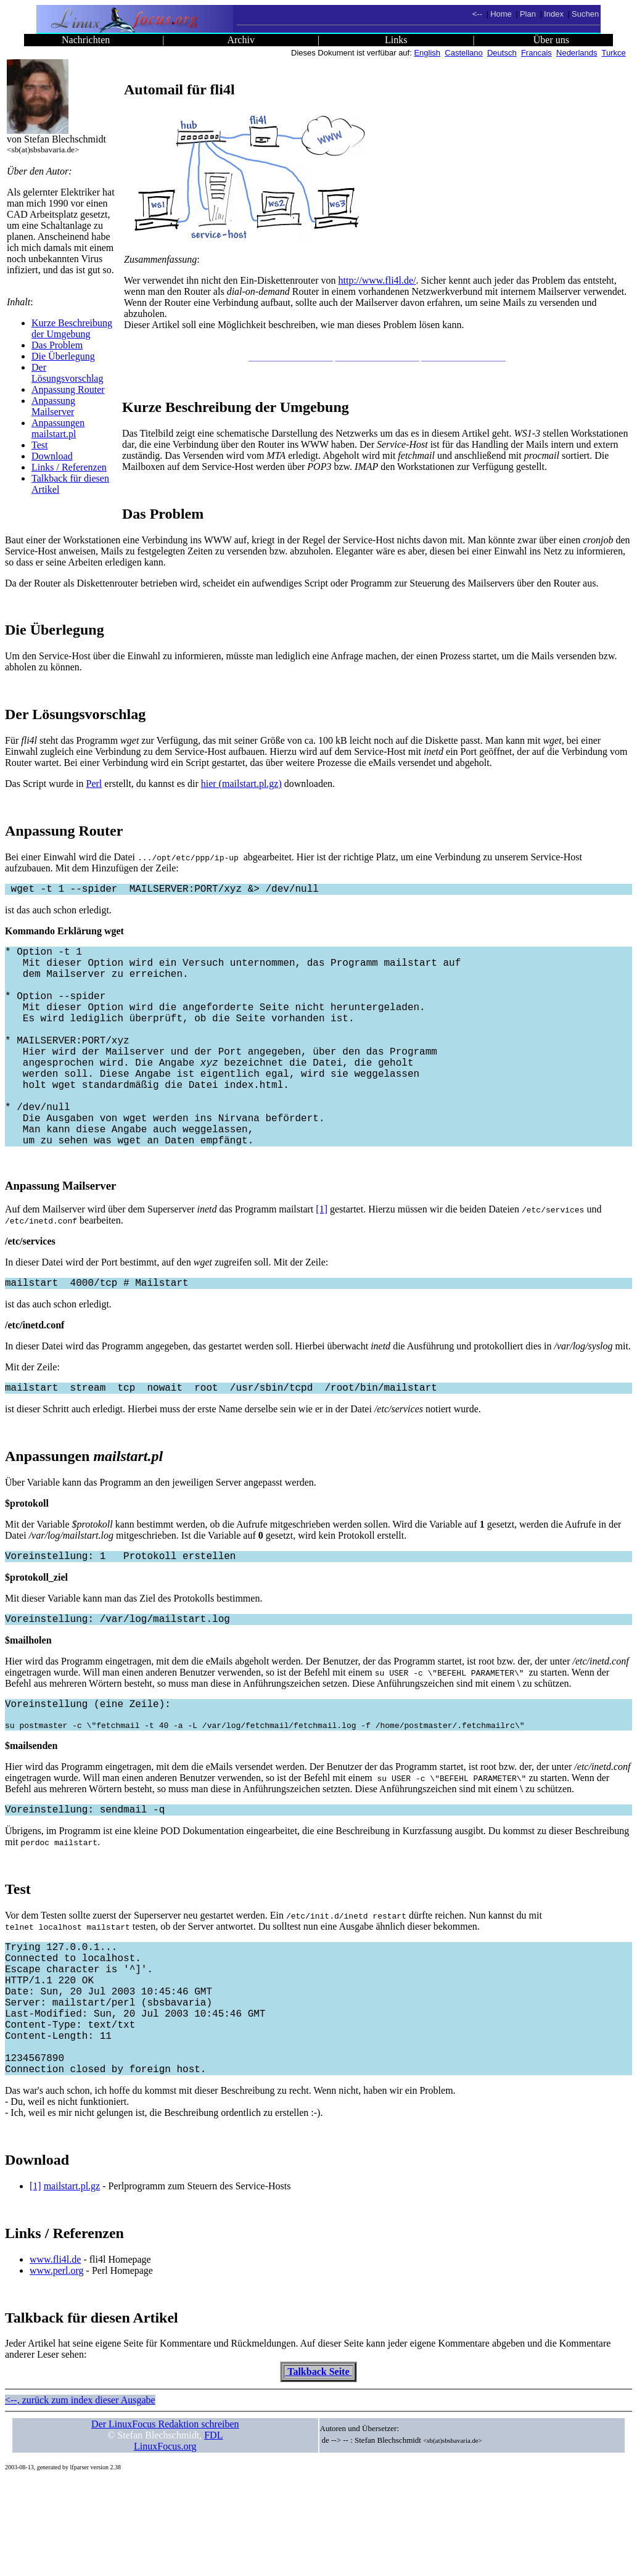  I want to click on Test, so click(39, 445).